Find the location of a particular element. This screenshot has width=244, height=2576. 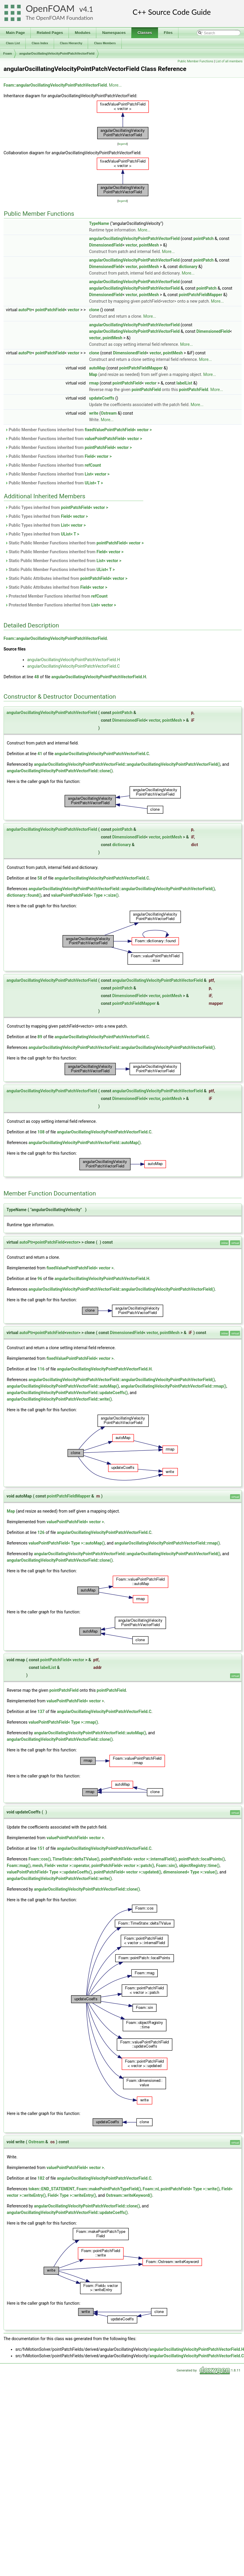

List of all members is located at coordinates (229, 61).